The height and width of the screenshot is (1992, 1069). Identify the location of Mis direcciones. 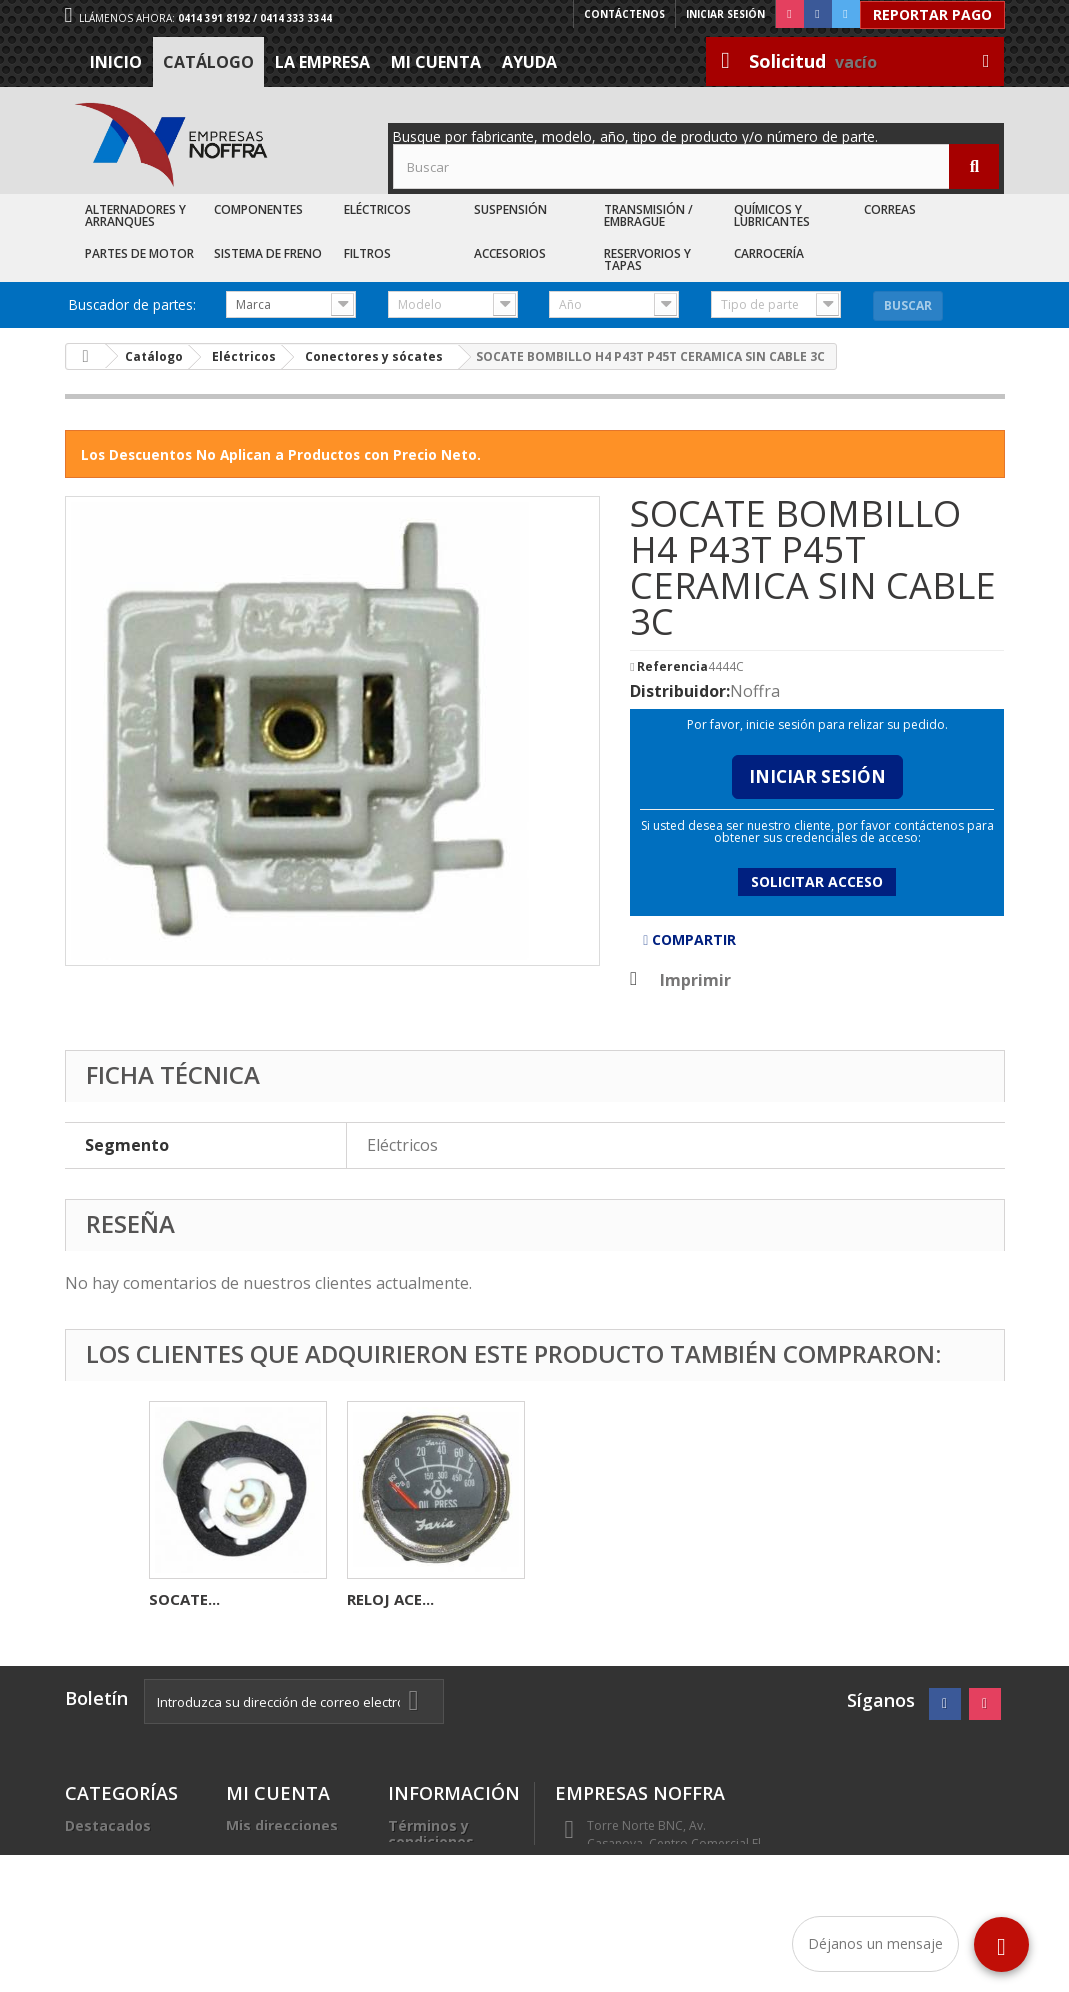
(282, 1825).